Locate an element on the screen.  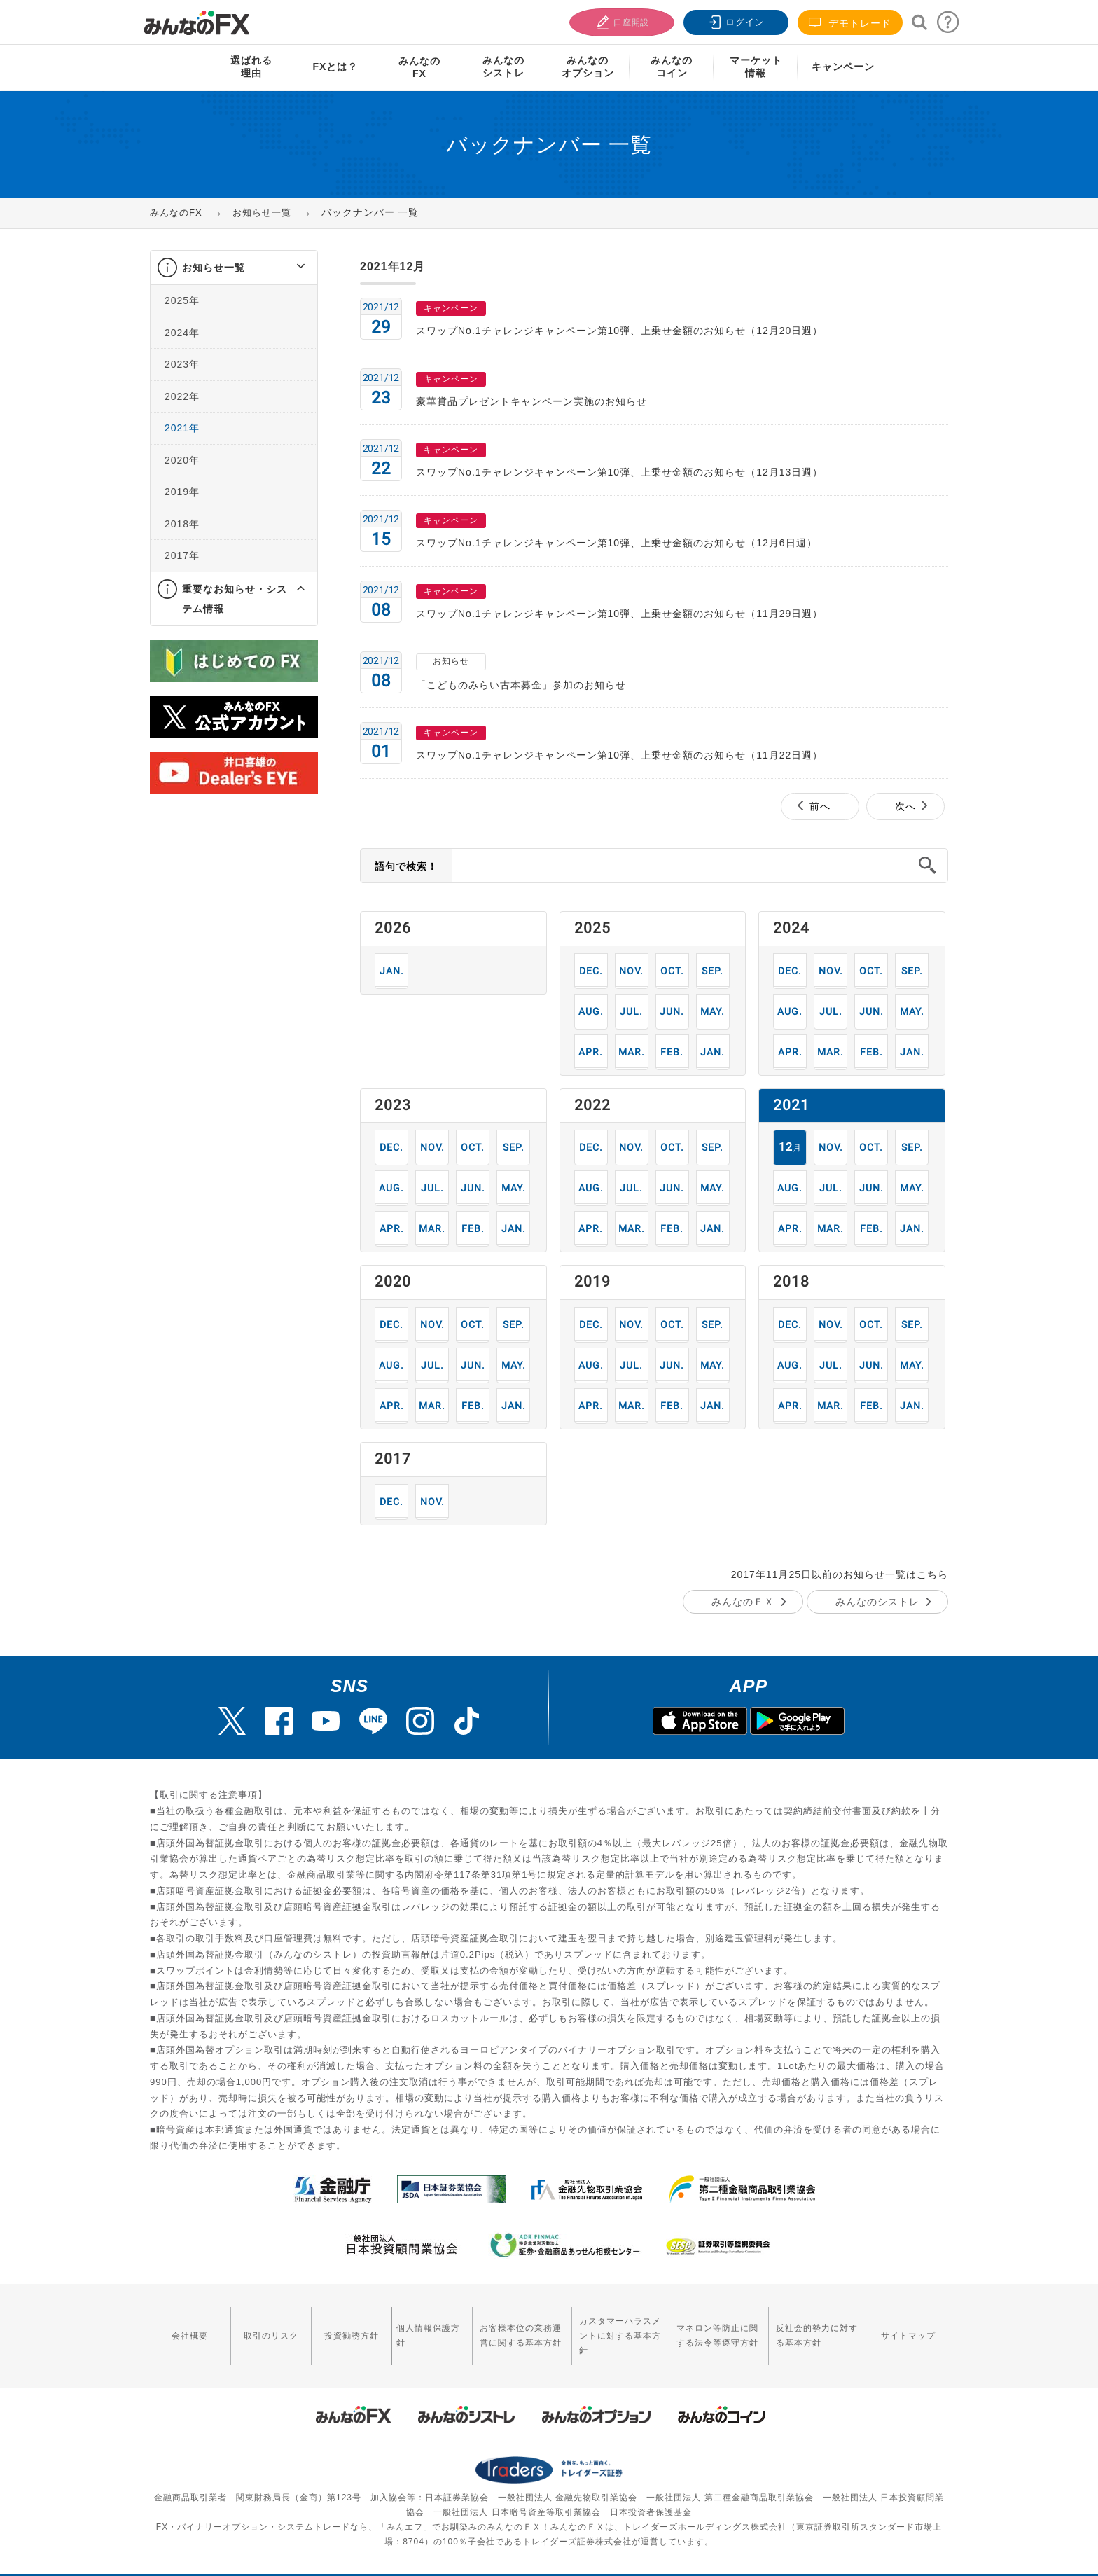
カスタマーハラスメントに対する基本方針 is located at coordinates (600, 2326).